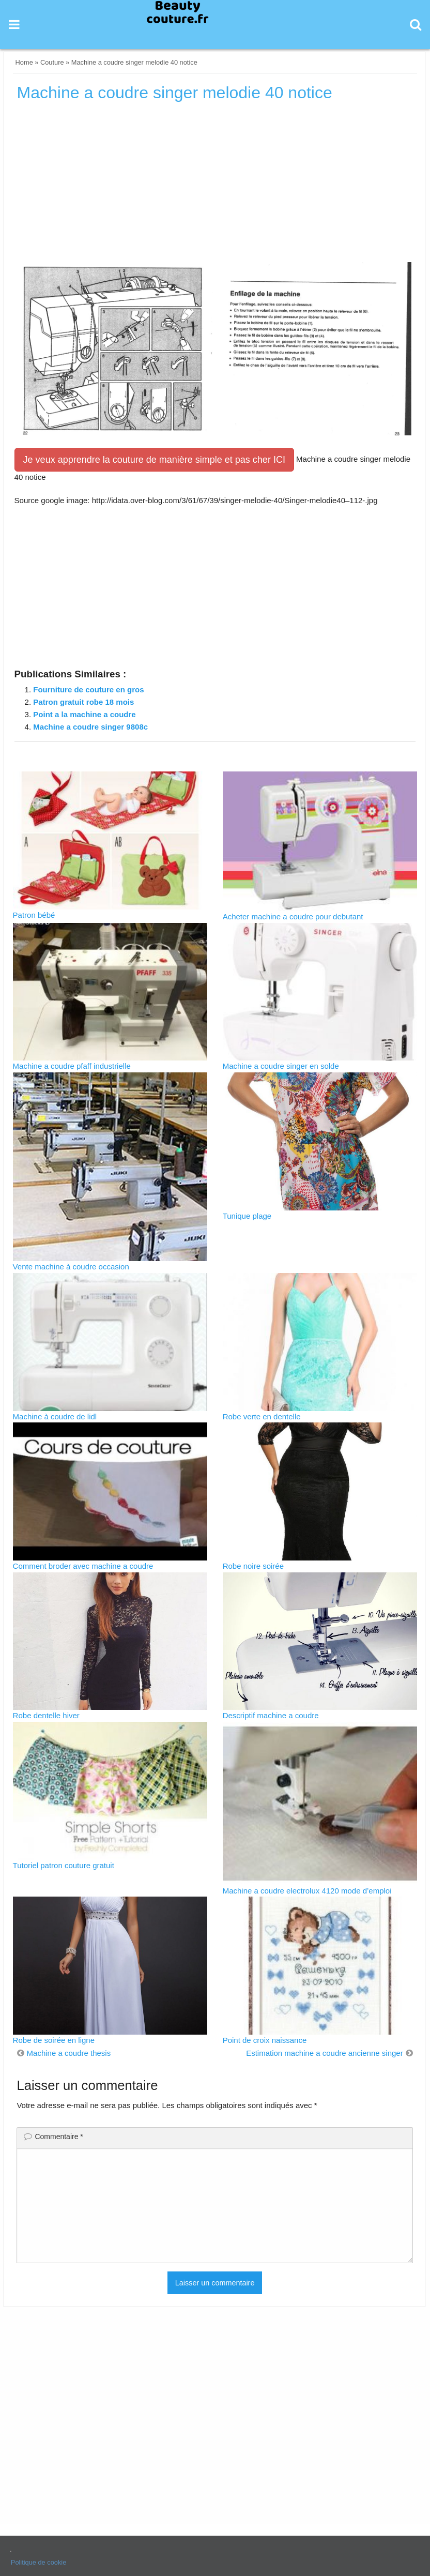 The width and height of the screenshot is (430, 2576). I want to click on Patron gratuit robe 18 mois, so click(83, 702).